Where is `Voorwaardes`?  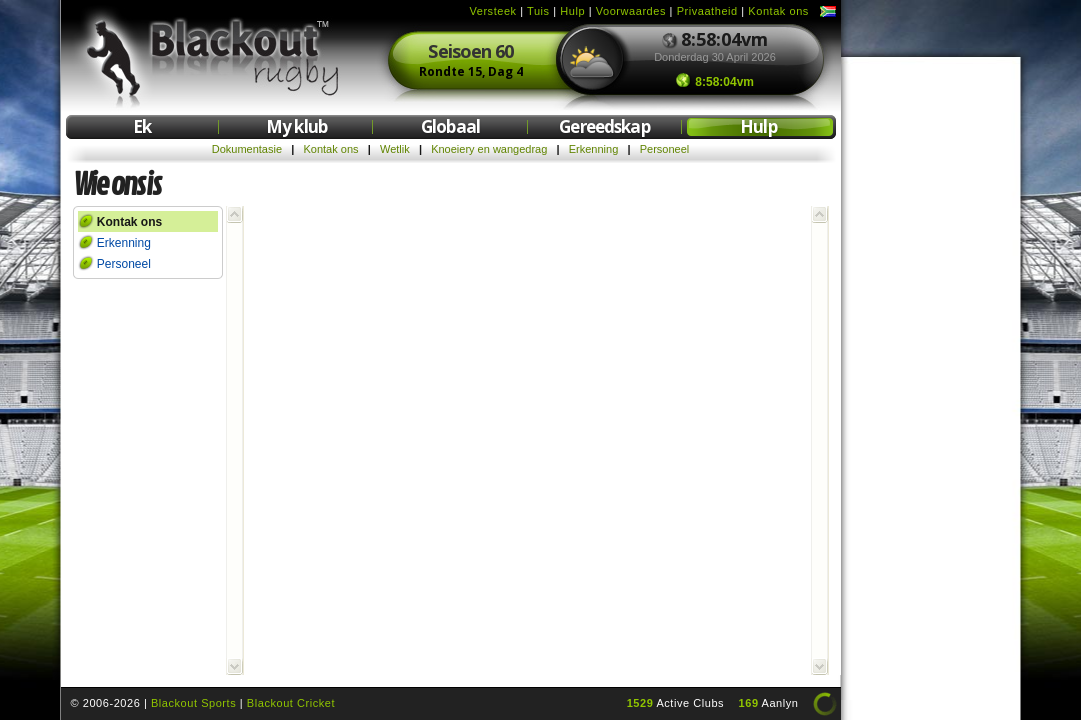
Voorwaardes is located at coordinates (631, 11).